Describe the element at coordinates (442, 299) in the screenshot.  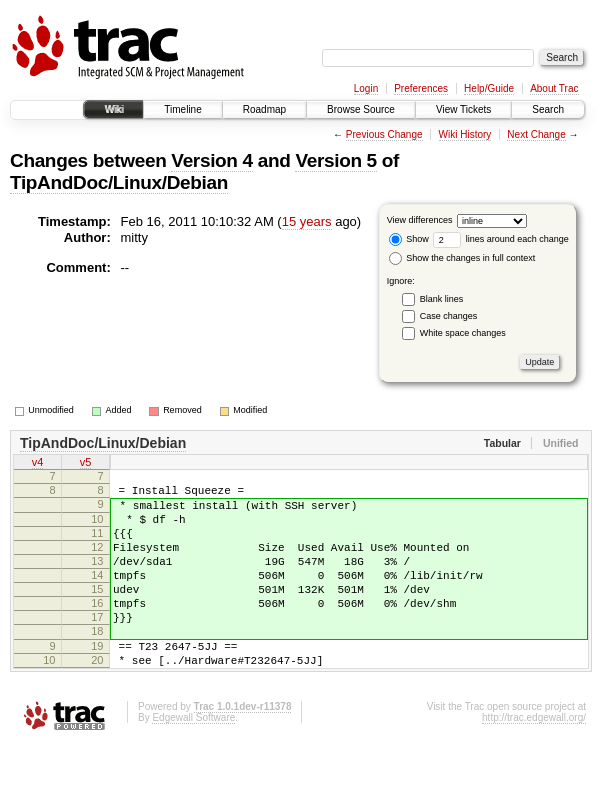
I see `Blank lines` at that location.